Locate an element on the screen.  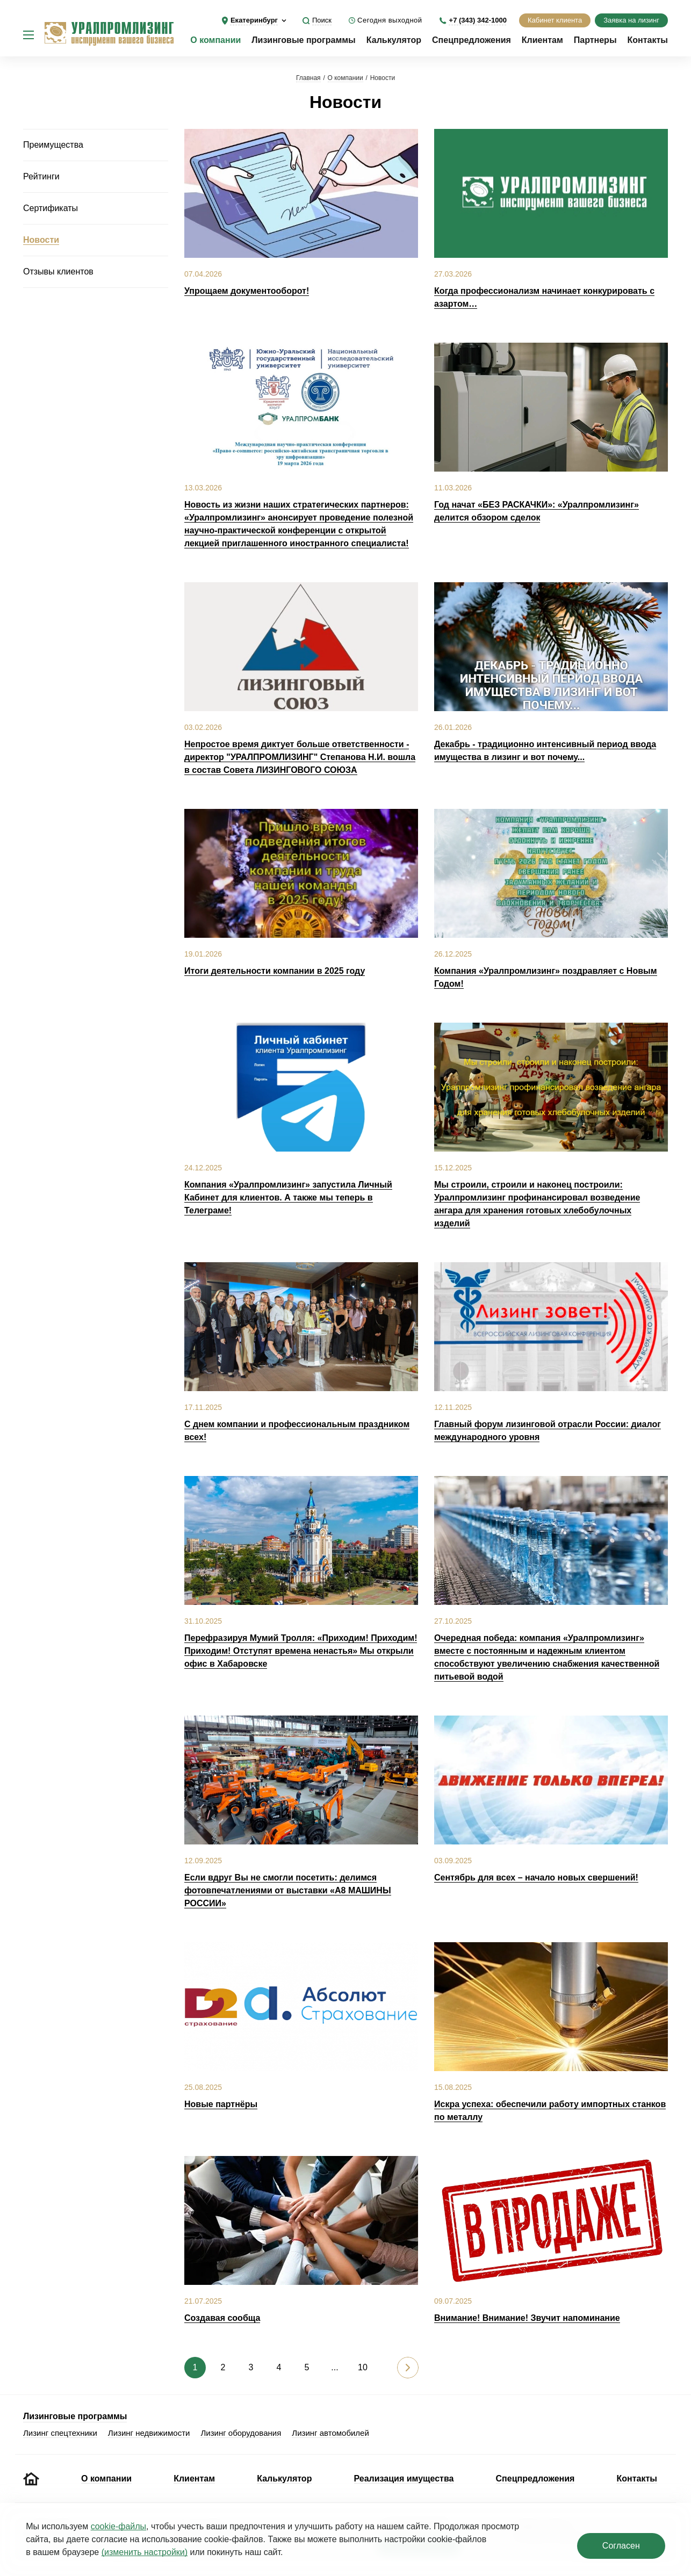
cookie‑файлы is located at coordinates (118, 2526).